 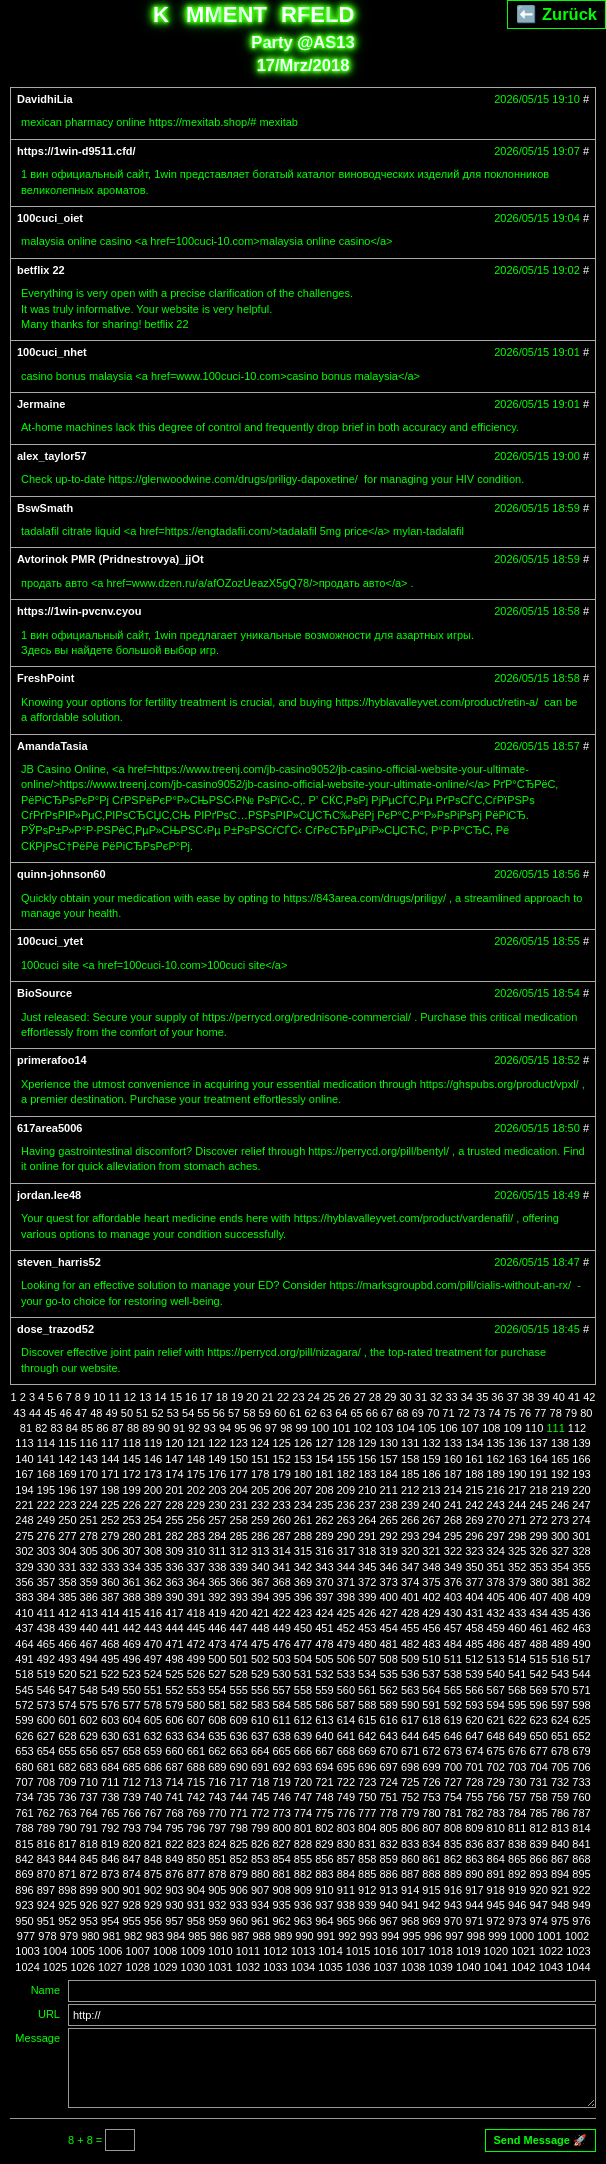 I want to click on 676, so click(x=517, y=1751).